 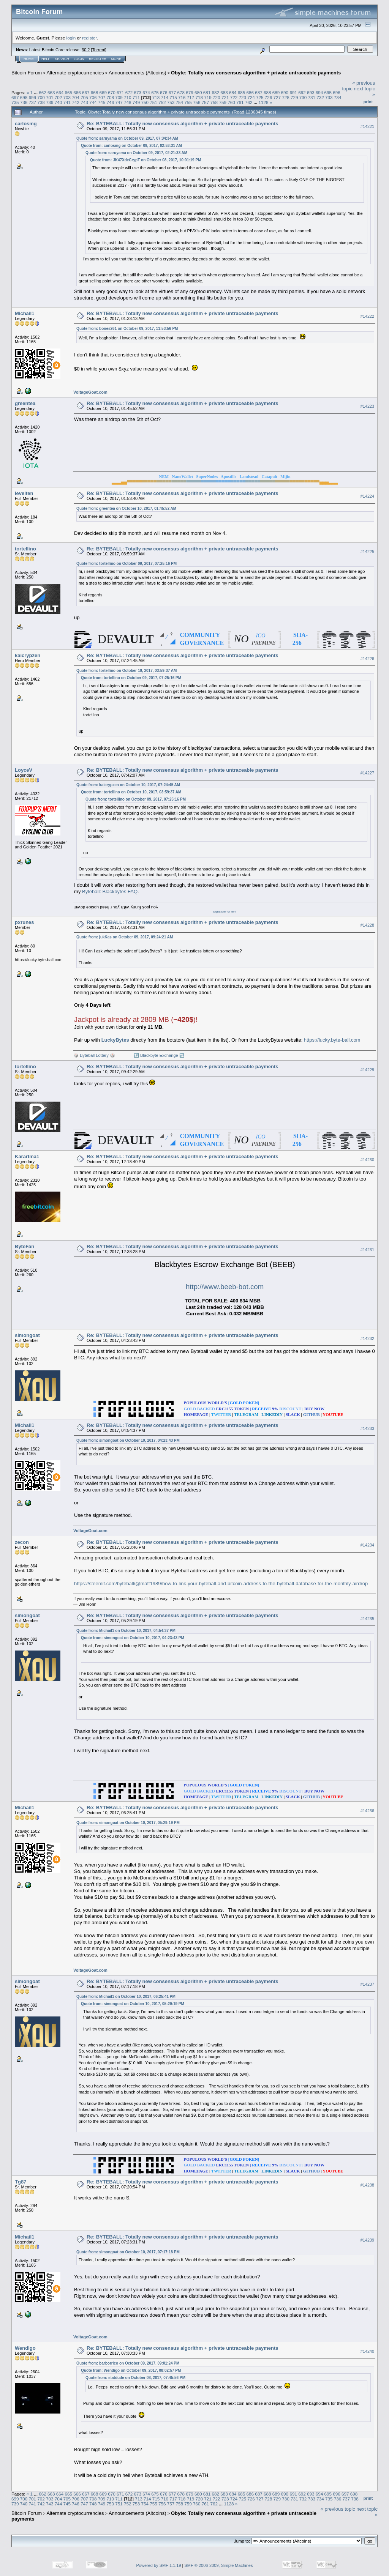 What do you see at coordinates (24, 493) in the screenshot?
I see `levelten` at bounding box center [24, 493].